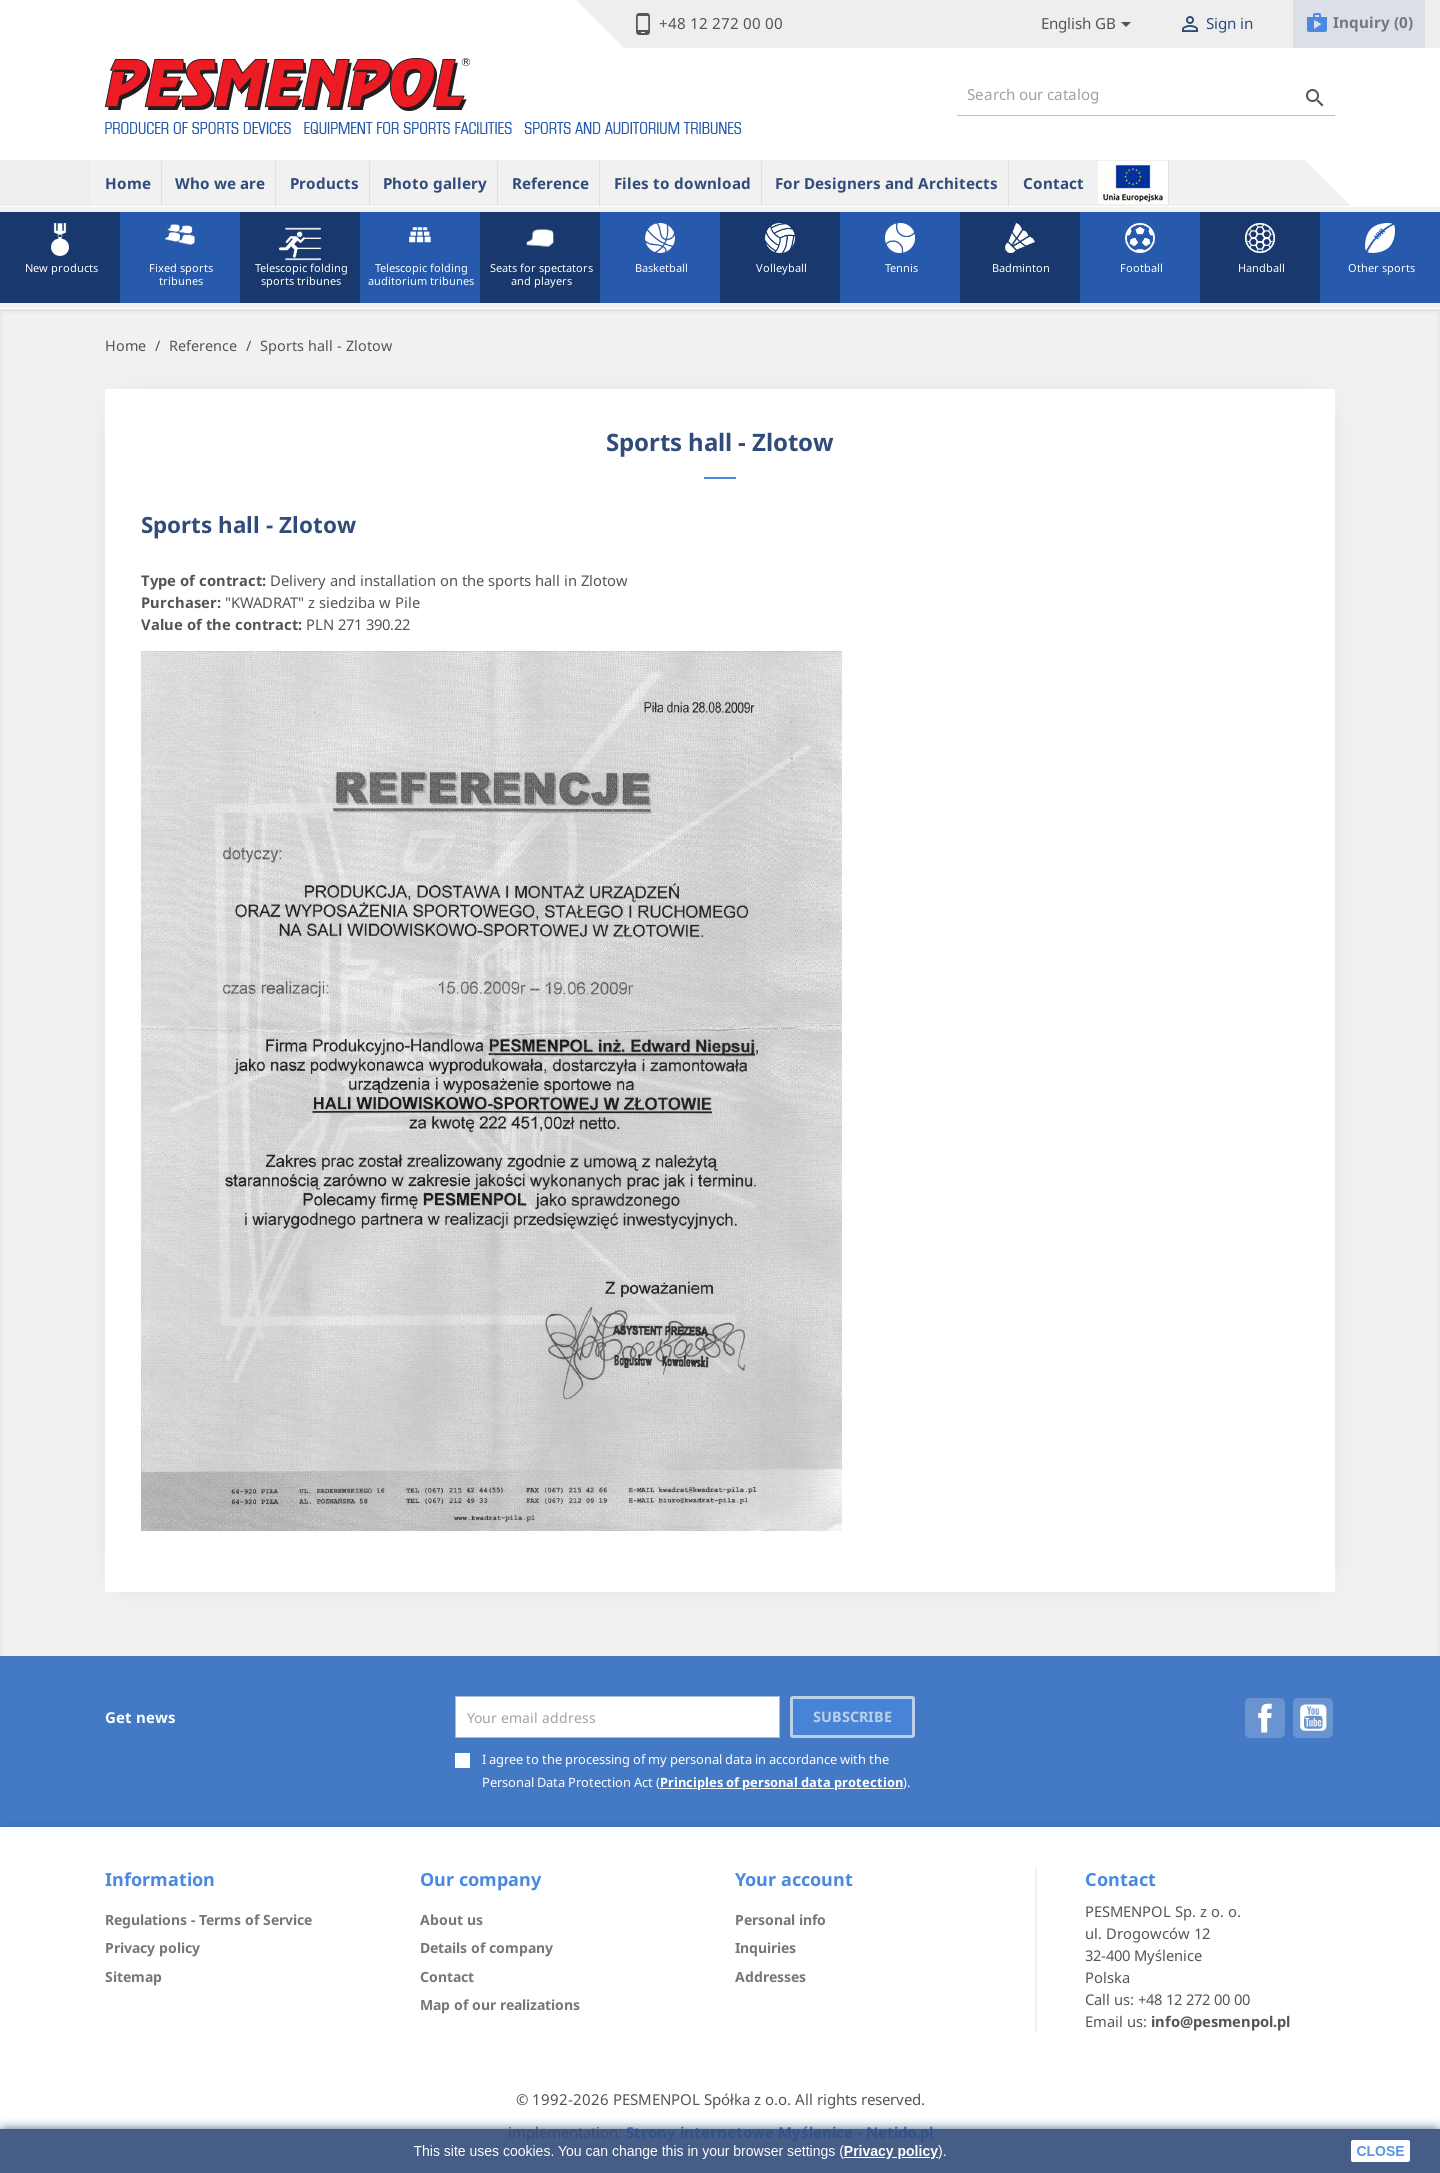  What do you see at coordinates (324, 183) in the screenshot?
I see `Products` at bounding box center [324, 183].